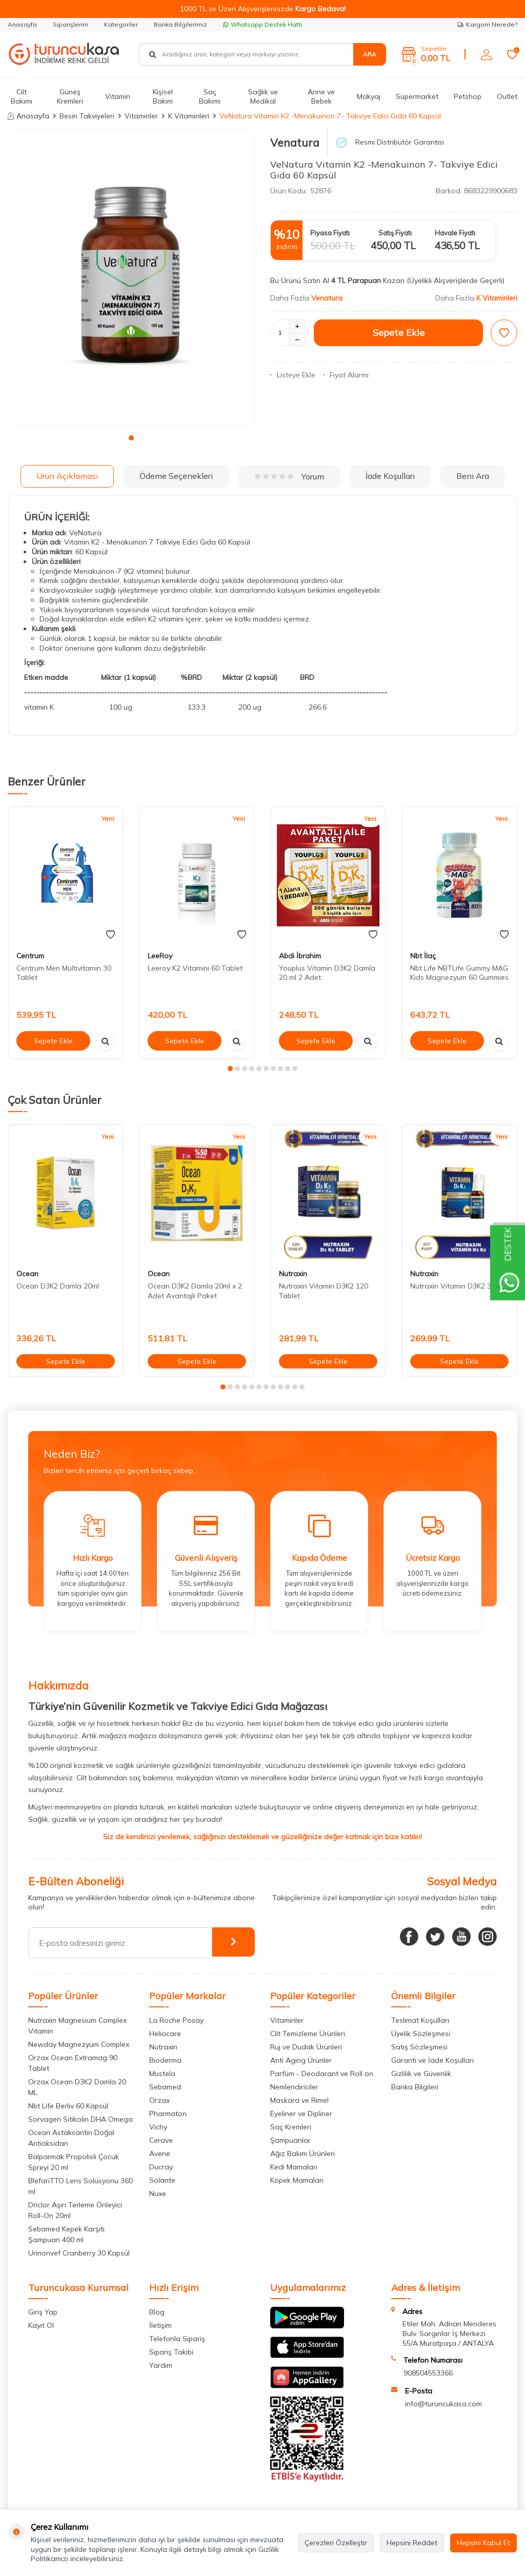  Describe the element at coordinates (369, 54) in the screenshot. I see `Ara` at that location.